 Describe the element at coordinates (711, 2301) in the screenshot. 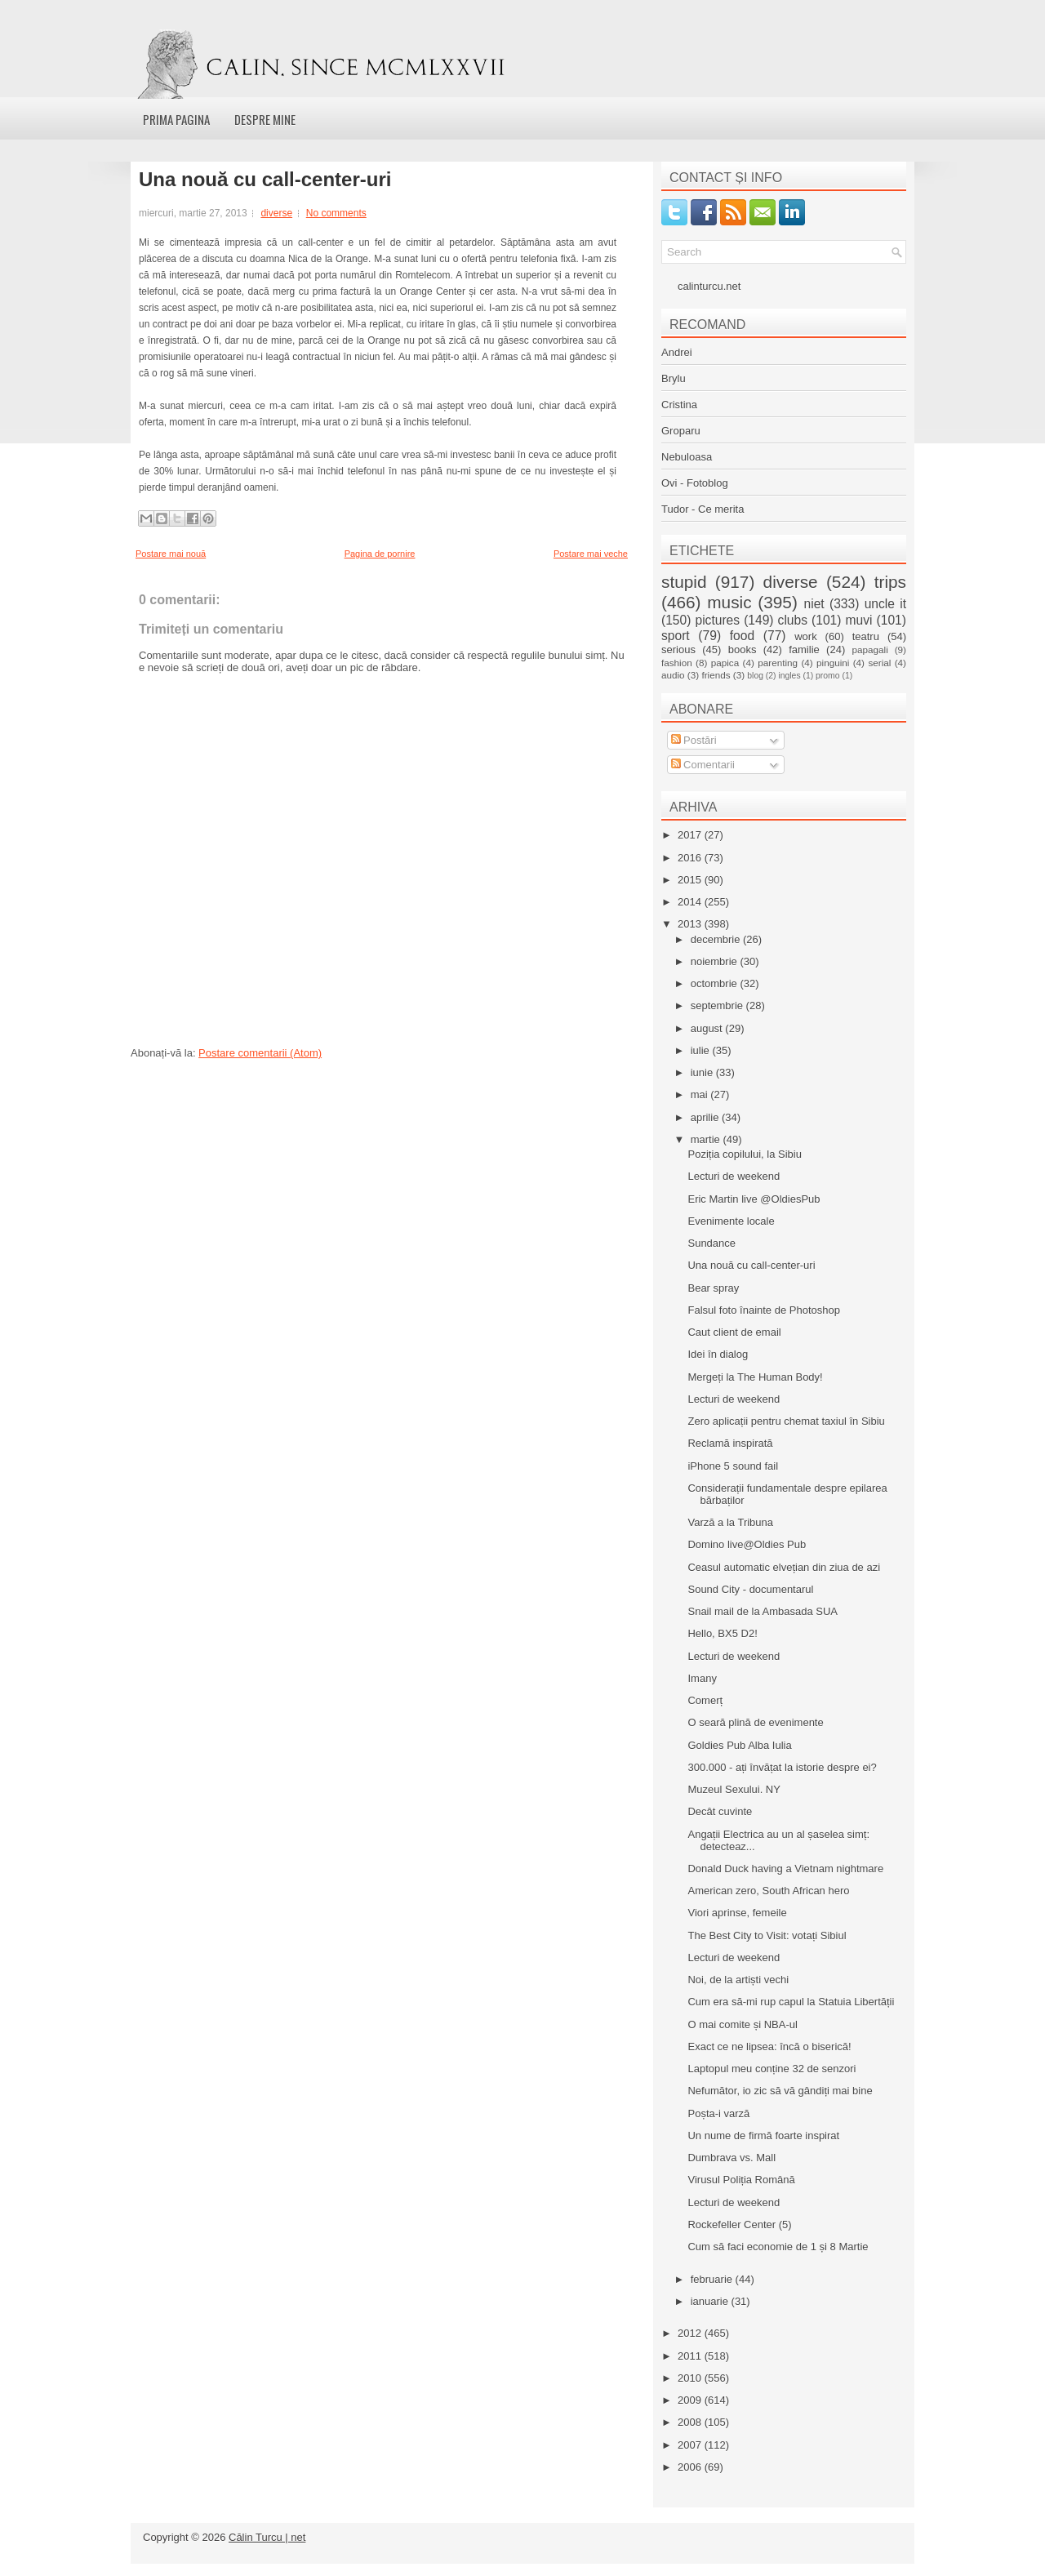

I see `ianuarie` at that location.